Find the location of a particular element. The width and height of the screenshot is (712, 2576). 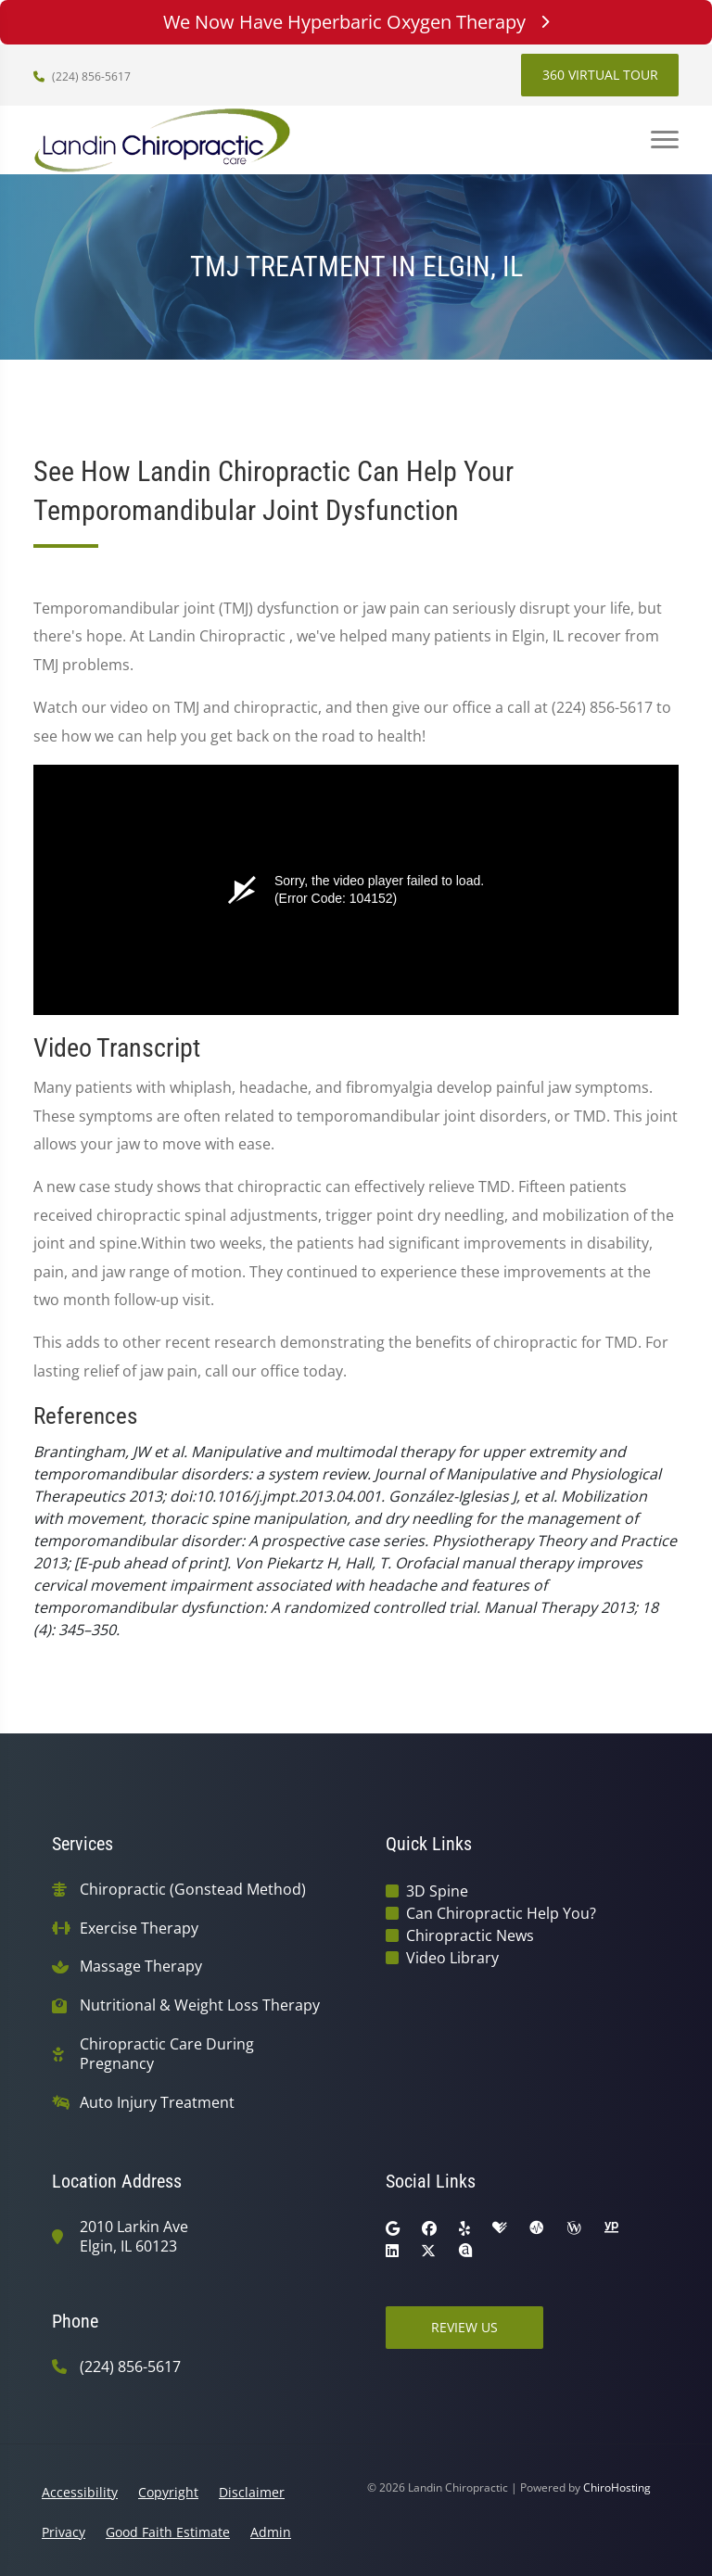

[twitter] is located at coordinates (428, 2251).